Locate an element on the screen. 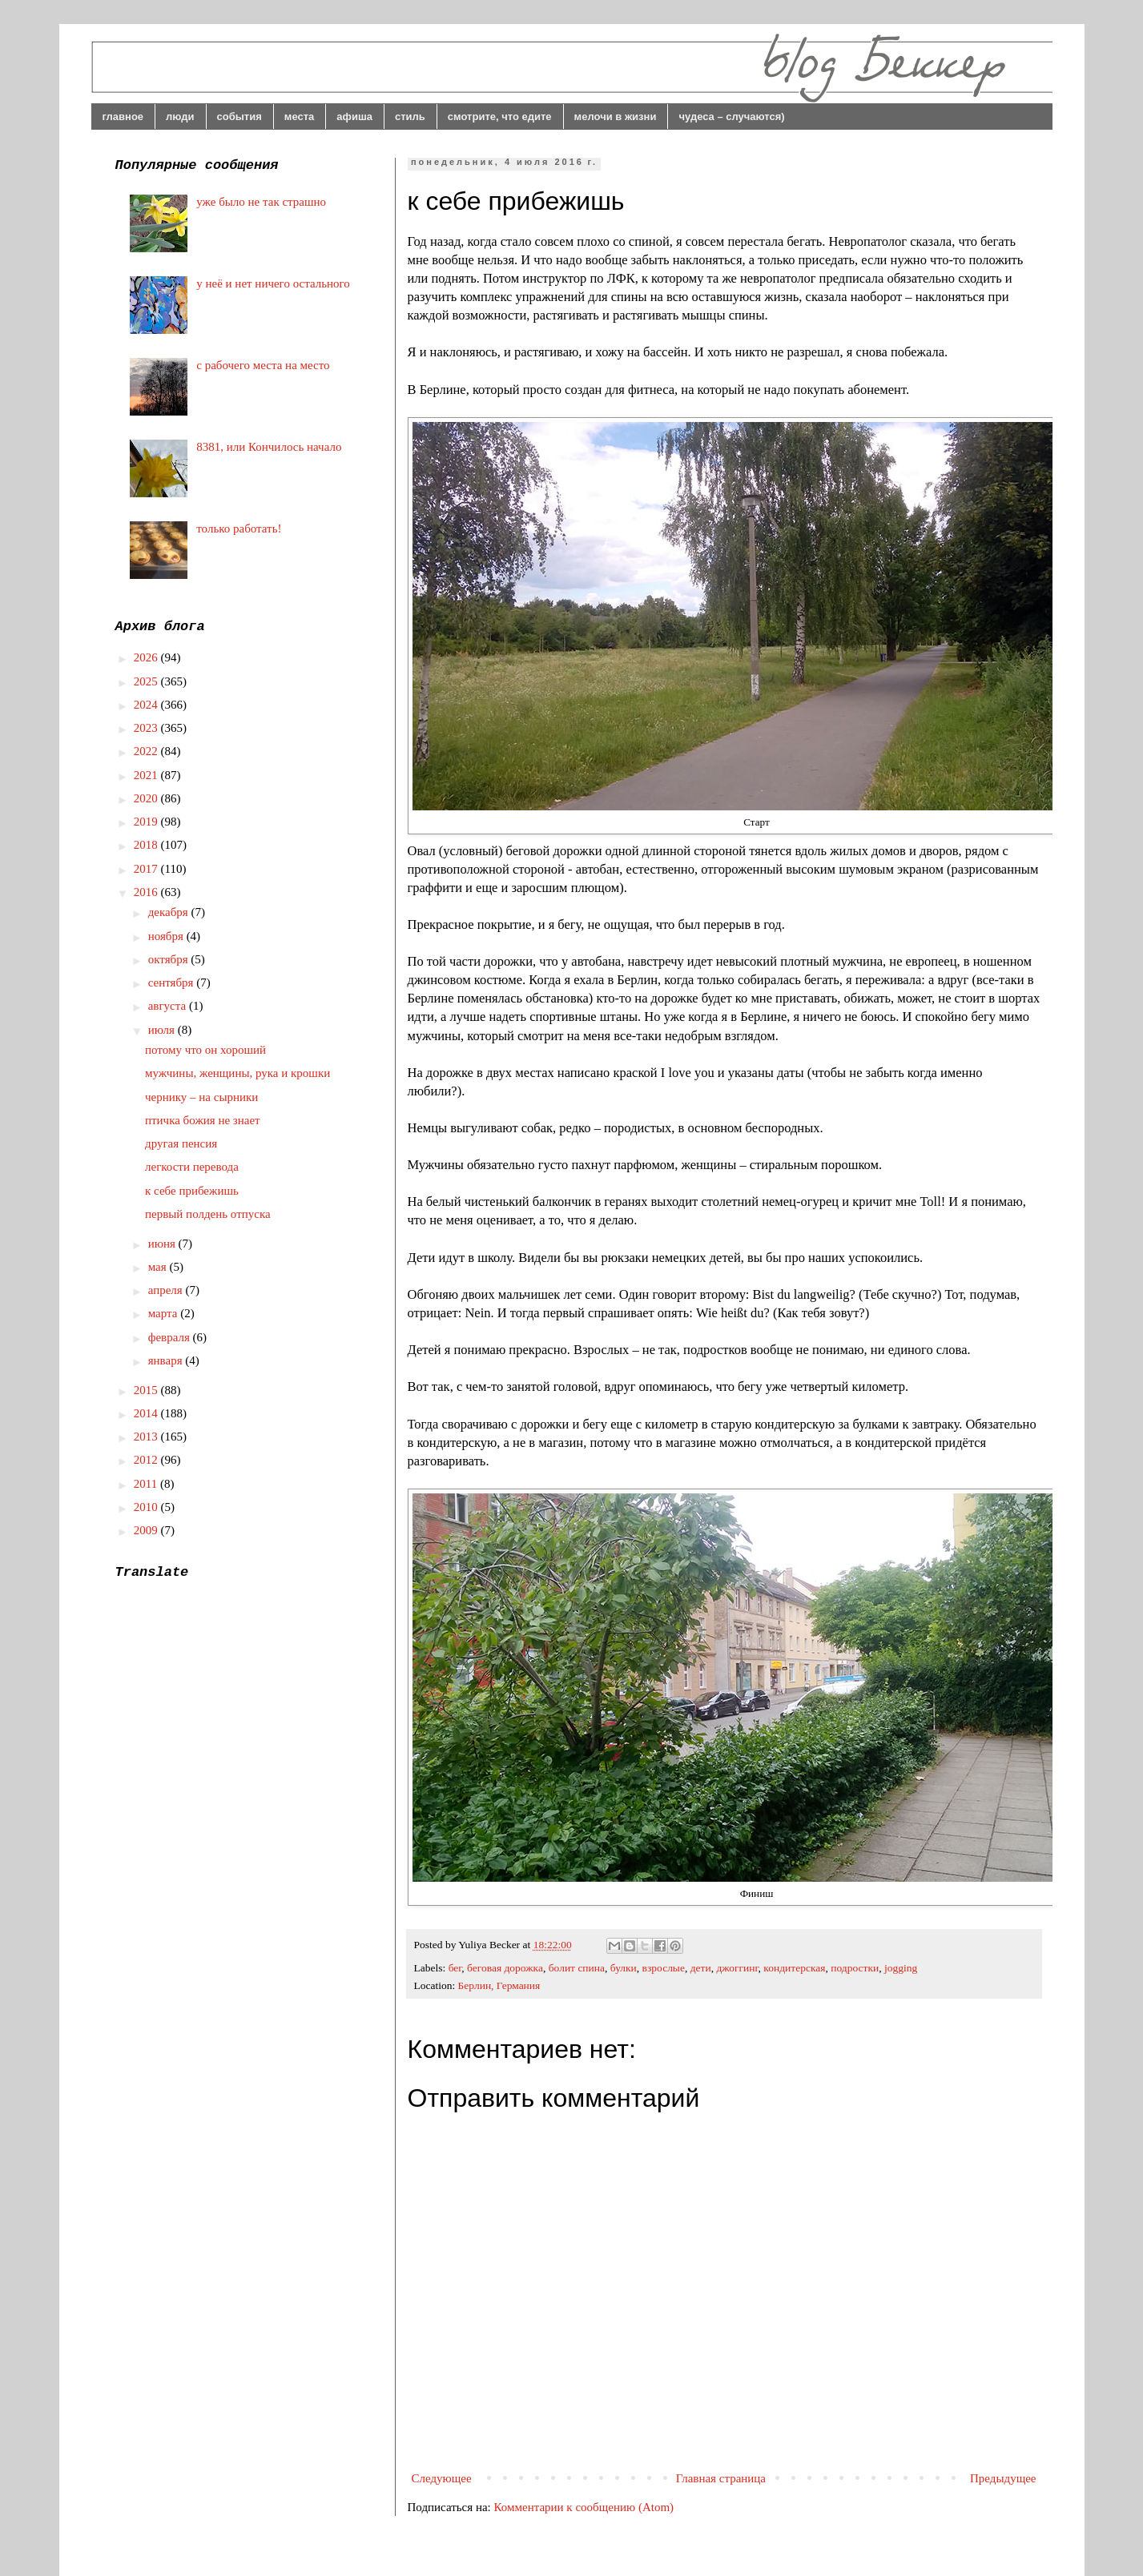 The height and width of the screenshot is (2576, 1143). мужчины, женщины, рука и крошки is located at coordinates (237, 1073).